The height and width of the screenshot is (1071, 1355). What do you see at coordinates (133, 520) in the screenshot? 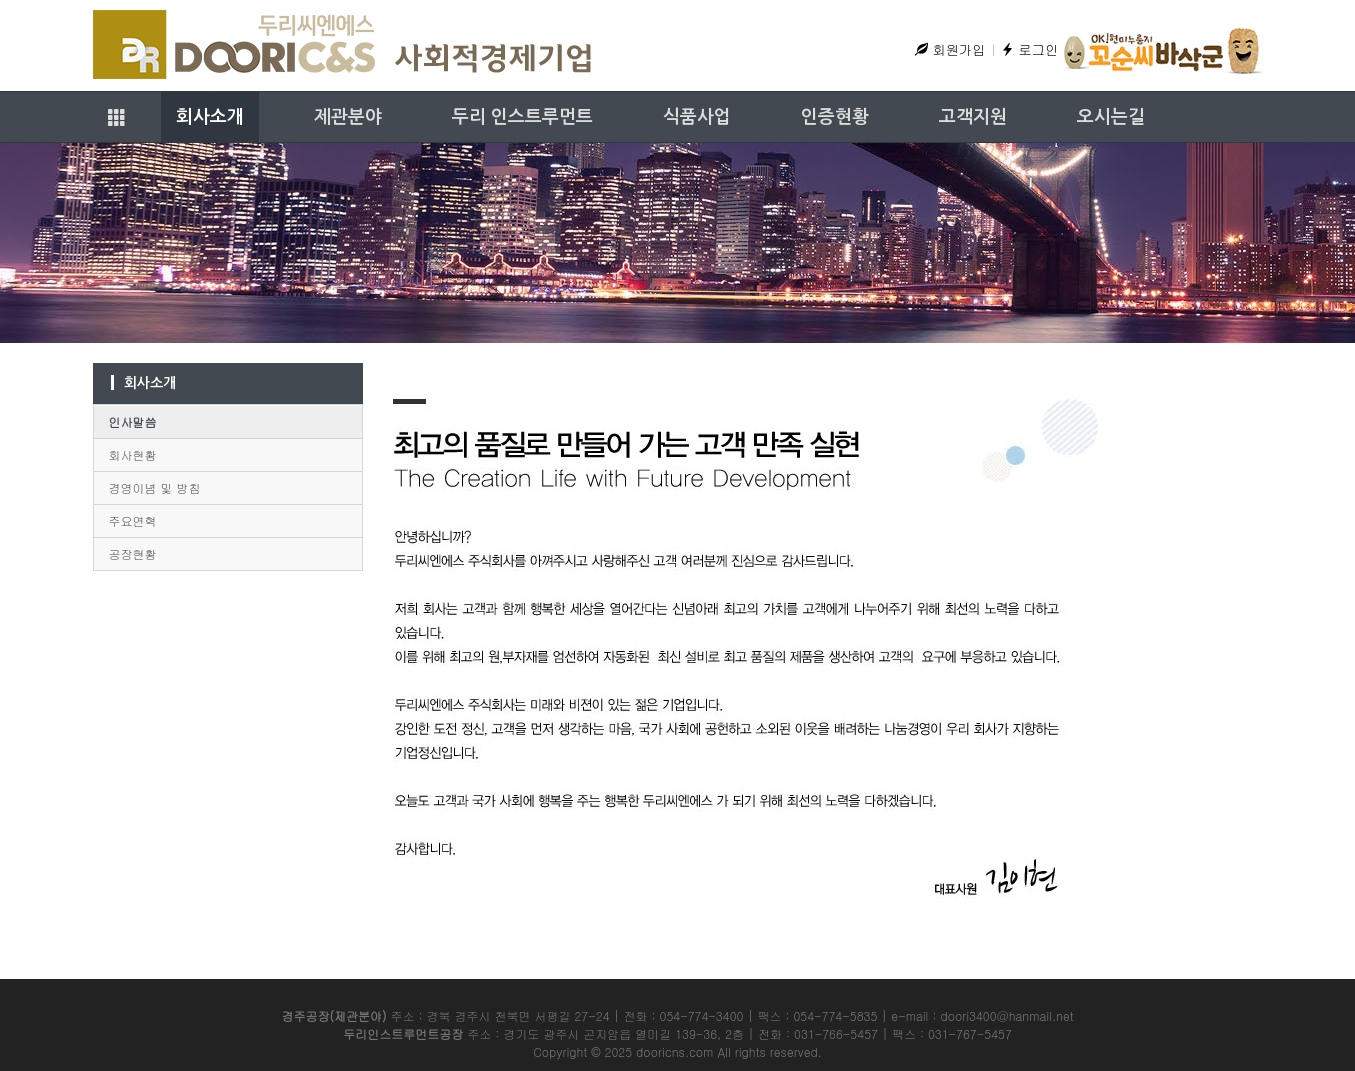
I see `주요연혁` at bounding box center [133, 520].